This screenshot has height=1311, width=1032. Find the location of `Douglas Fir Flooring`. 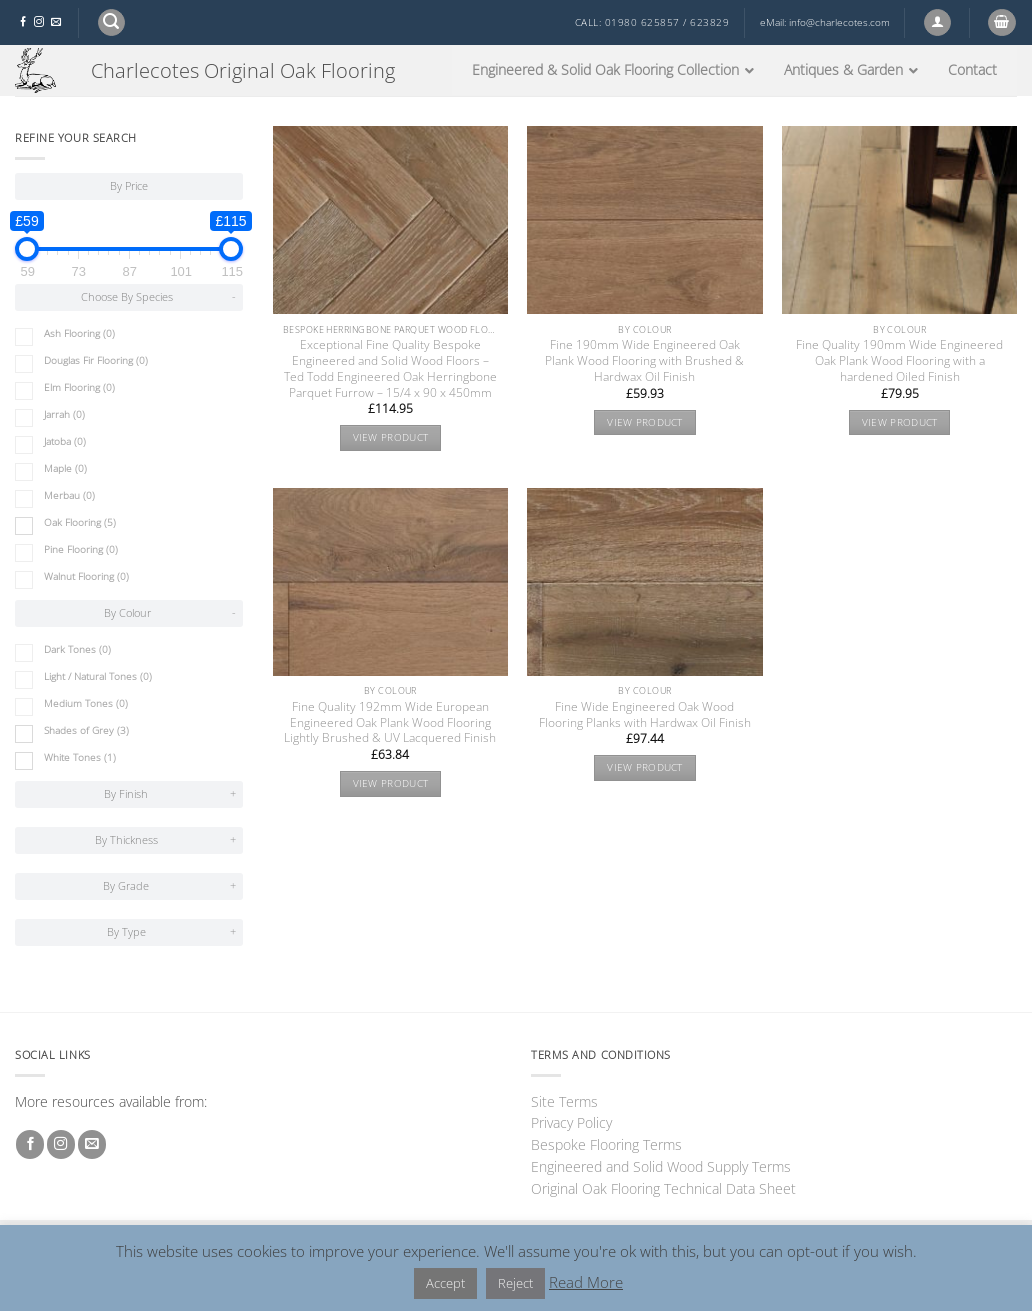

Douglas Fir Flooring is located at coordinates (96, 360).